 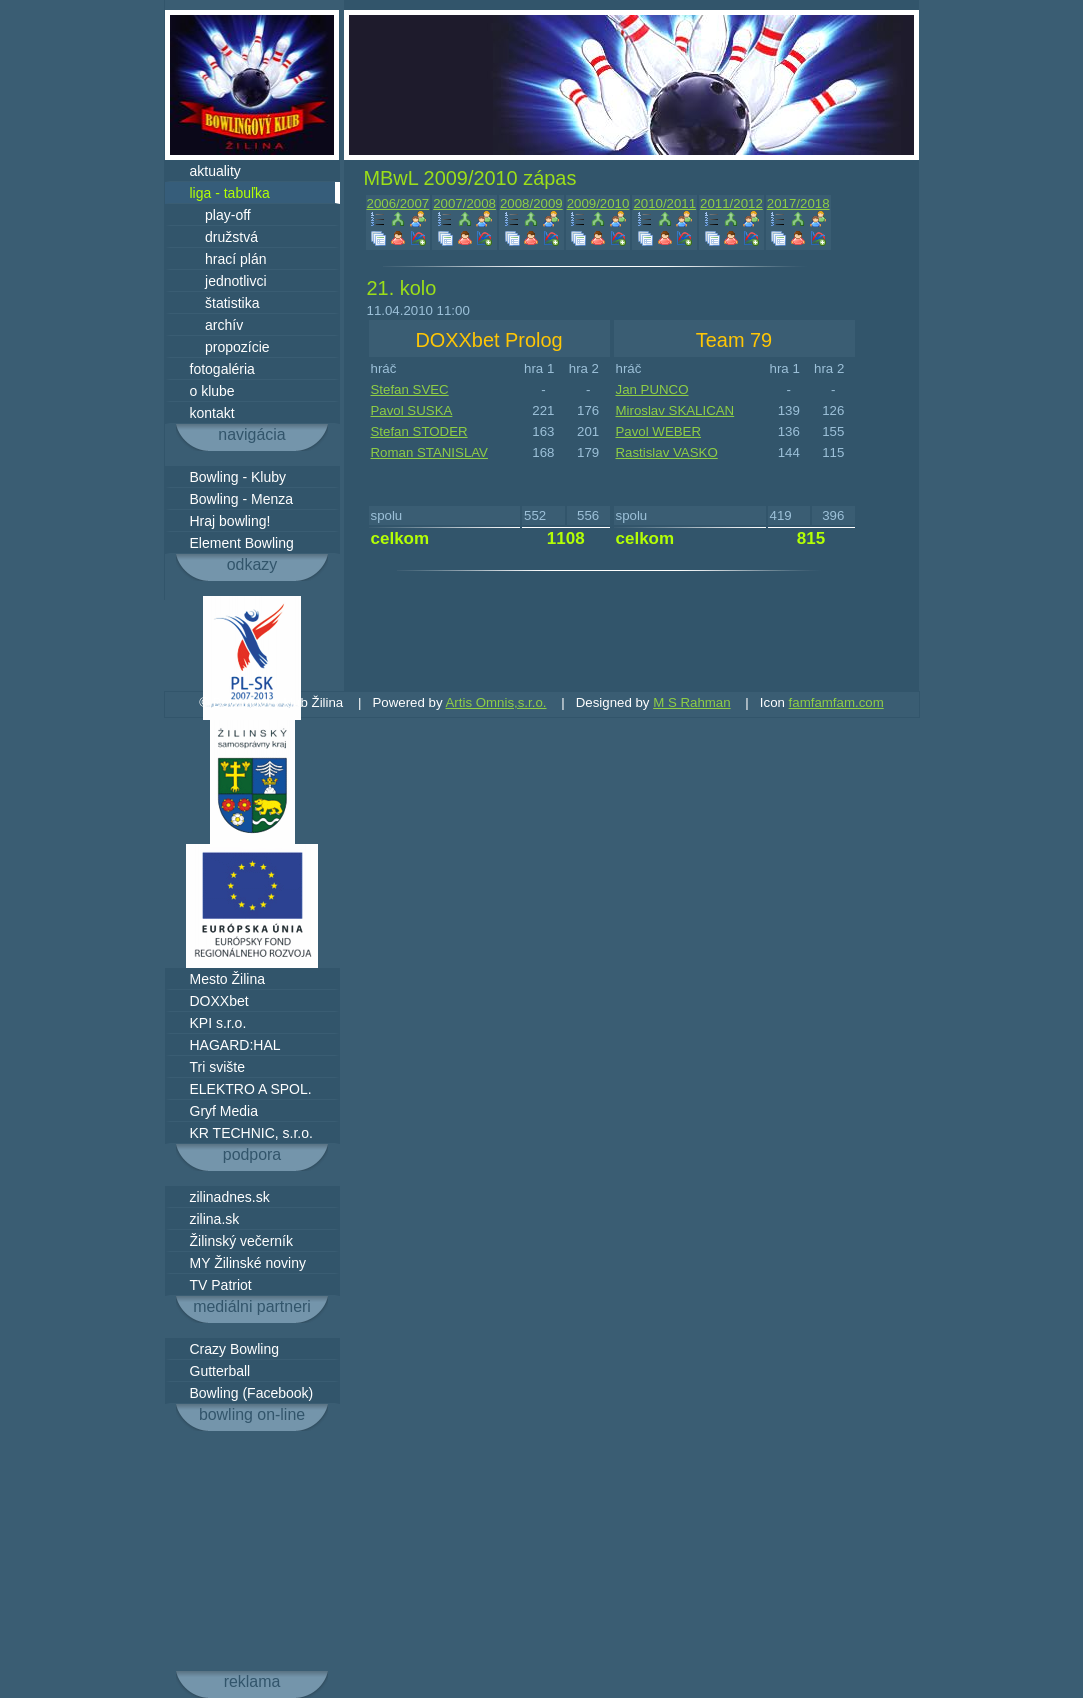 I want to click on Stefan STODER, so click(x=419, y=431).